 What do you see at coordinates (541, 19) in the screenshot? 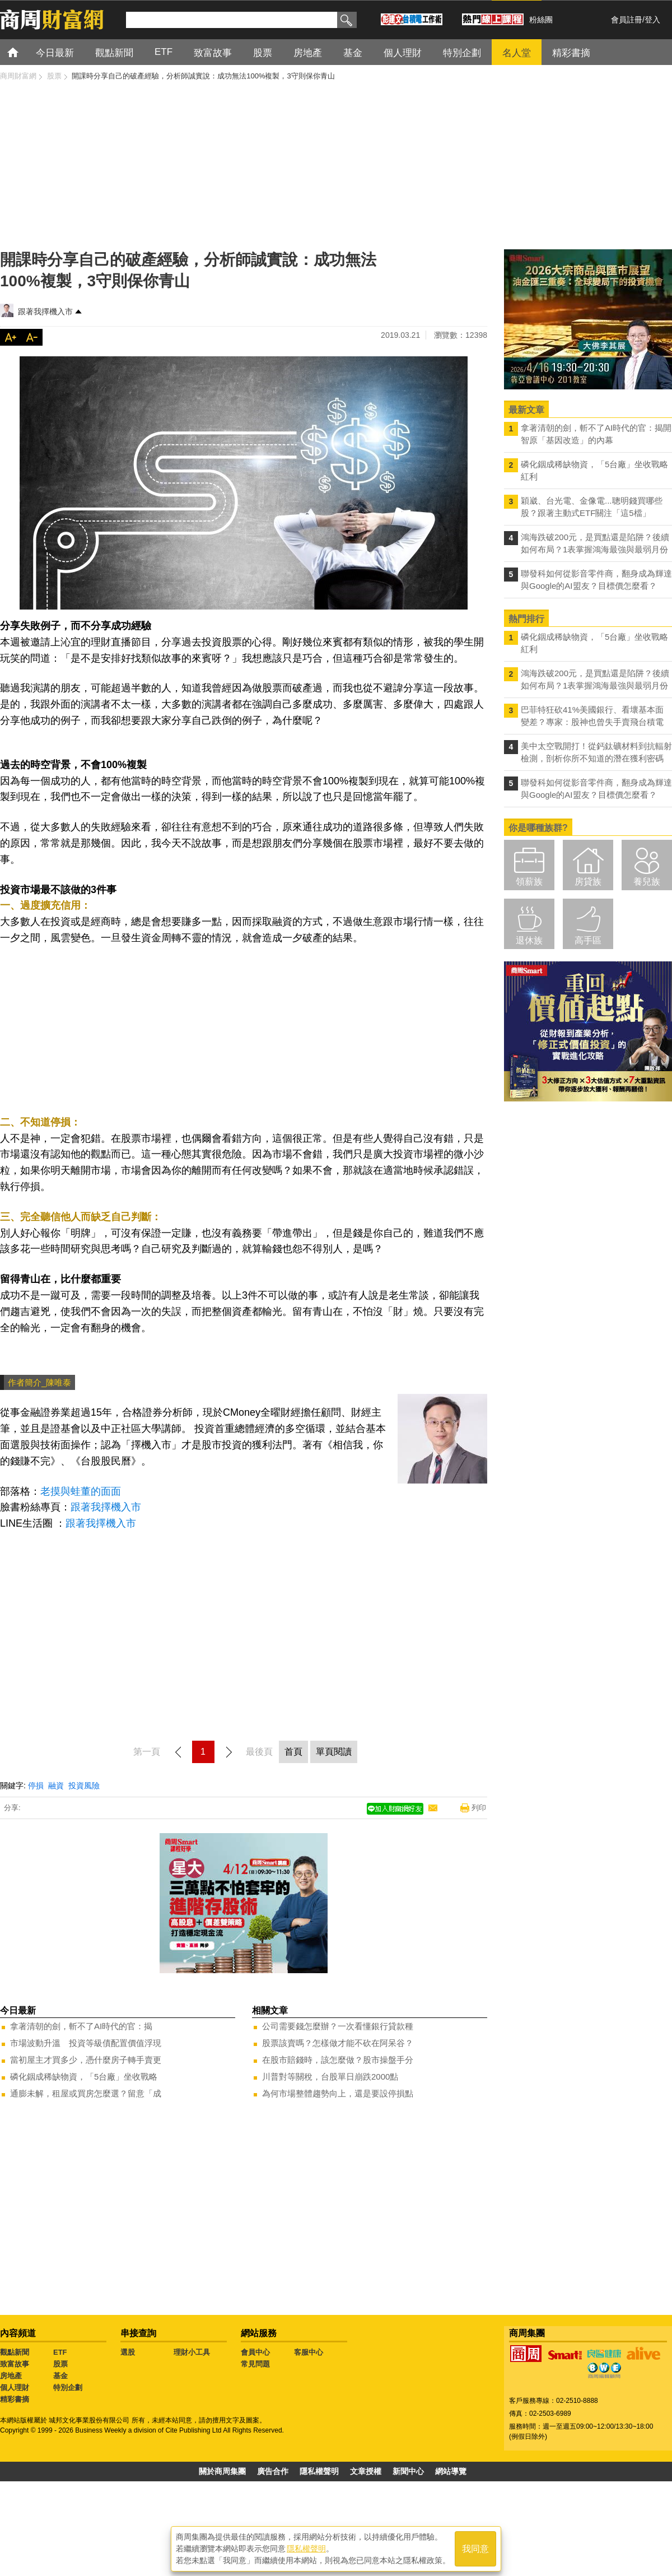
I see `粉絲團` at bounding box center [541, 19].